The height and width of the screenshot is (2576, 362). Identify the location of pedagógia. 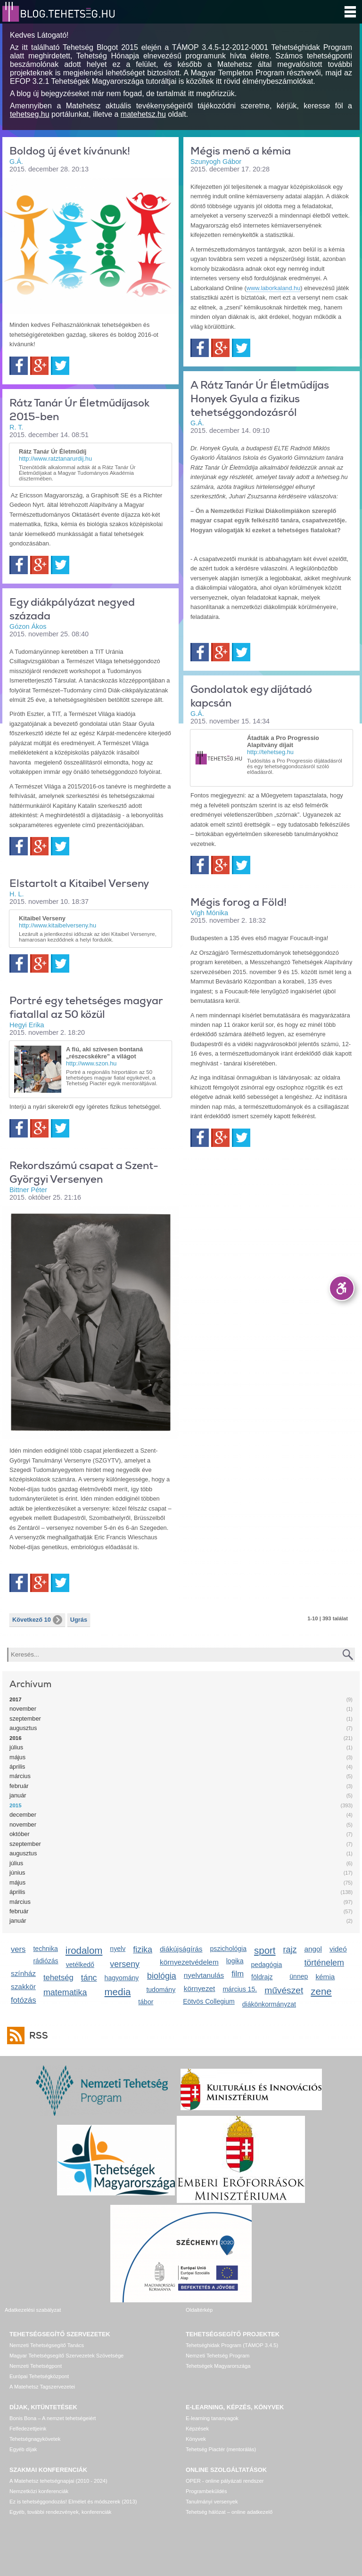
(266, 1964).